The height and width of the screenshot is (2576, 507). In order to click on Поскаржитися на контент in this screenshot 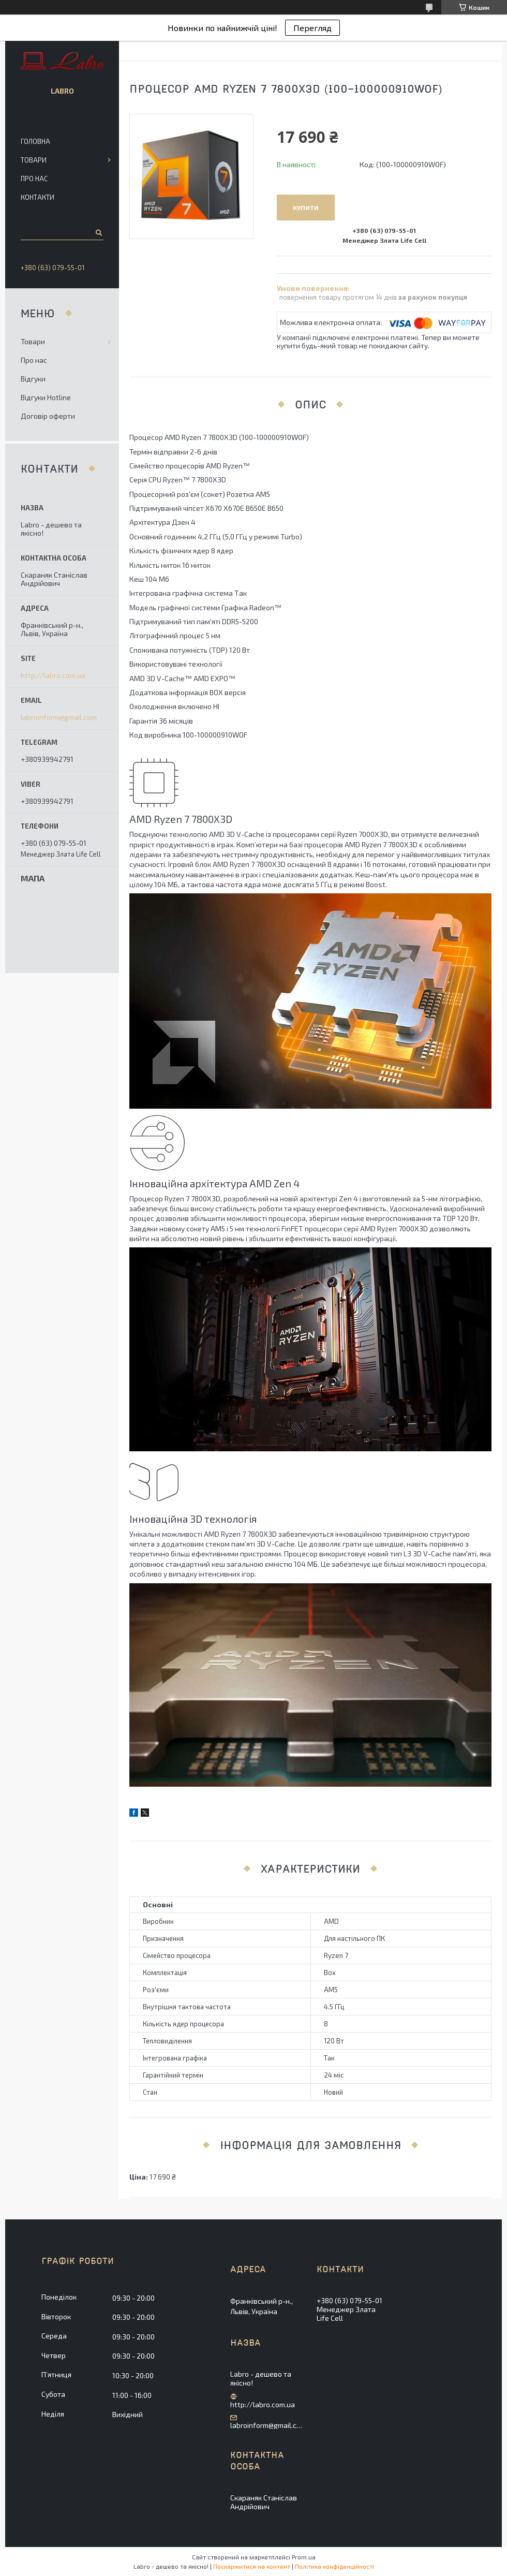, I will do `click(251, 2566)`.